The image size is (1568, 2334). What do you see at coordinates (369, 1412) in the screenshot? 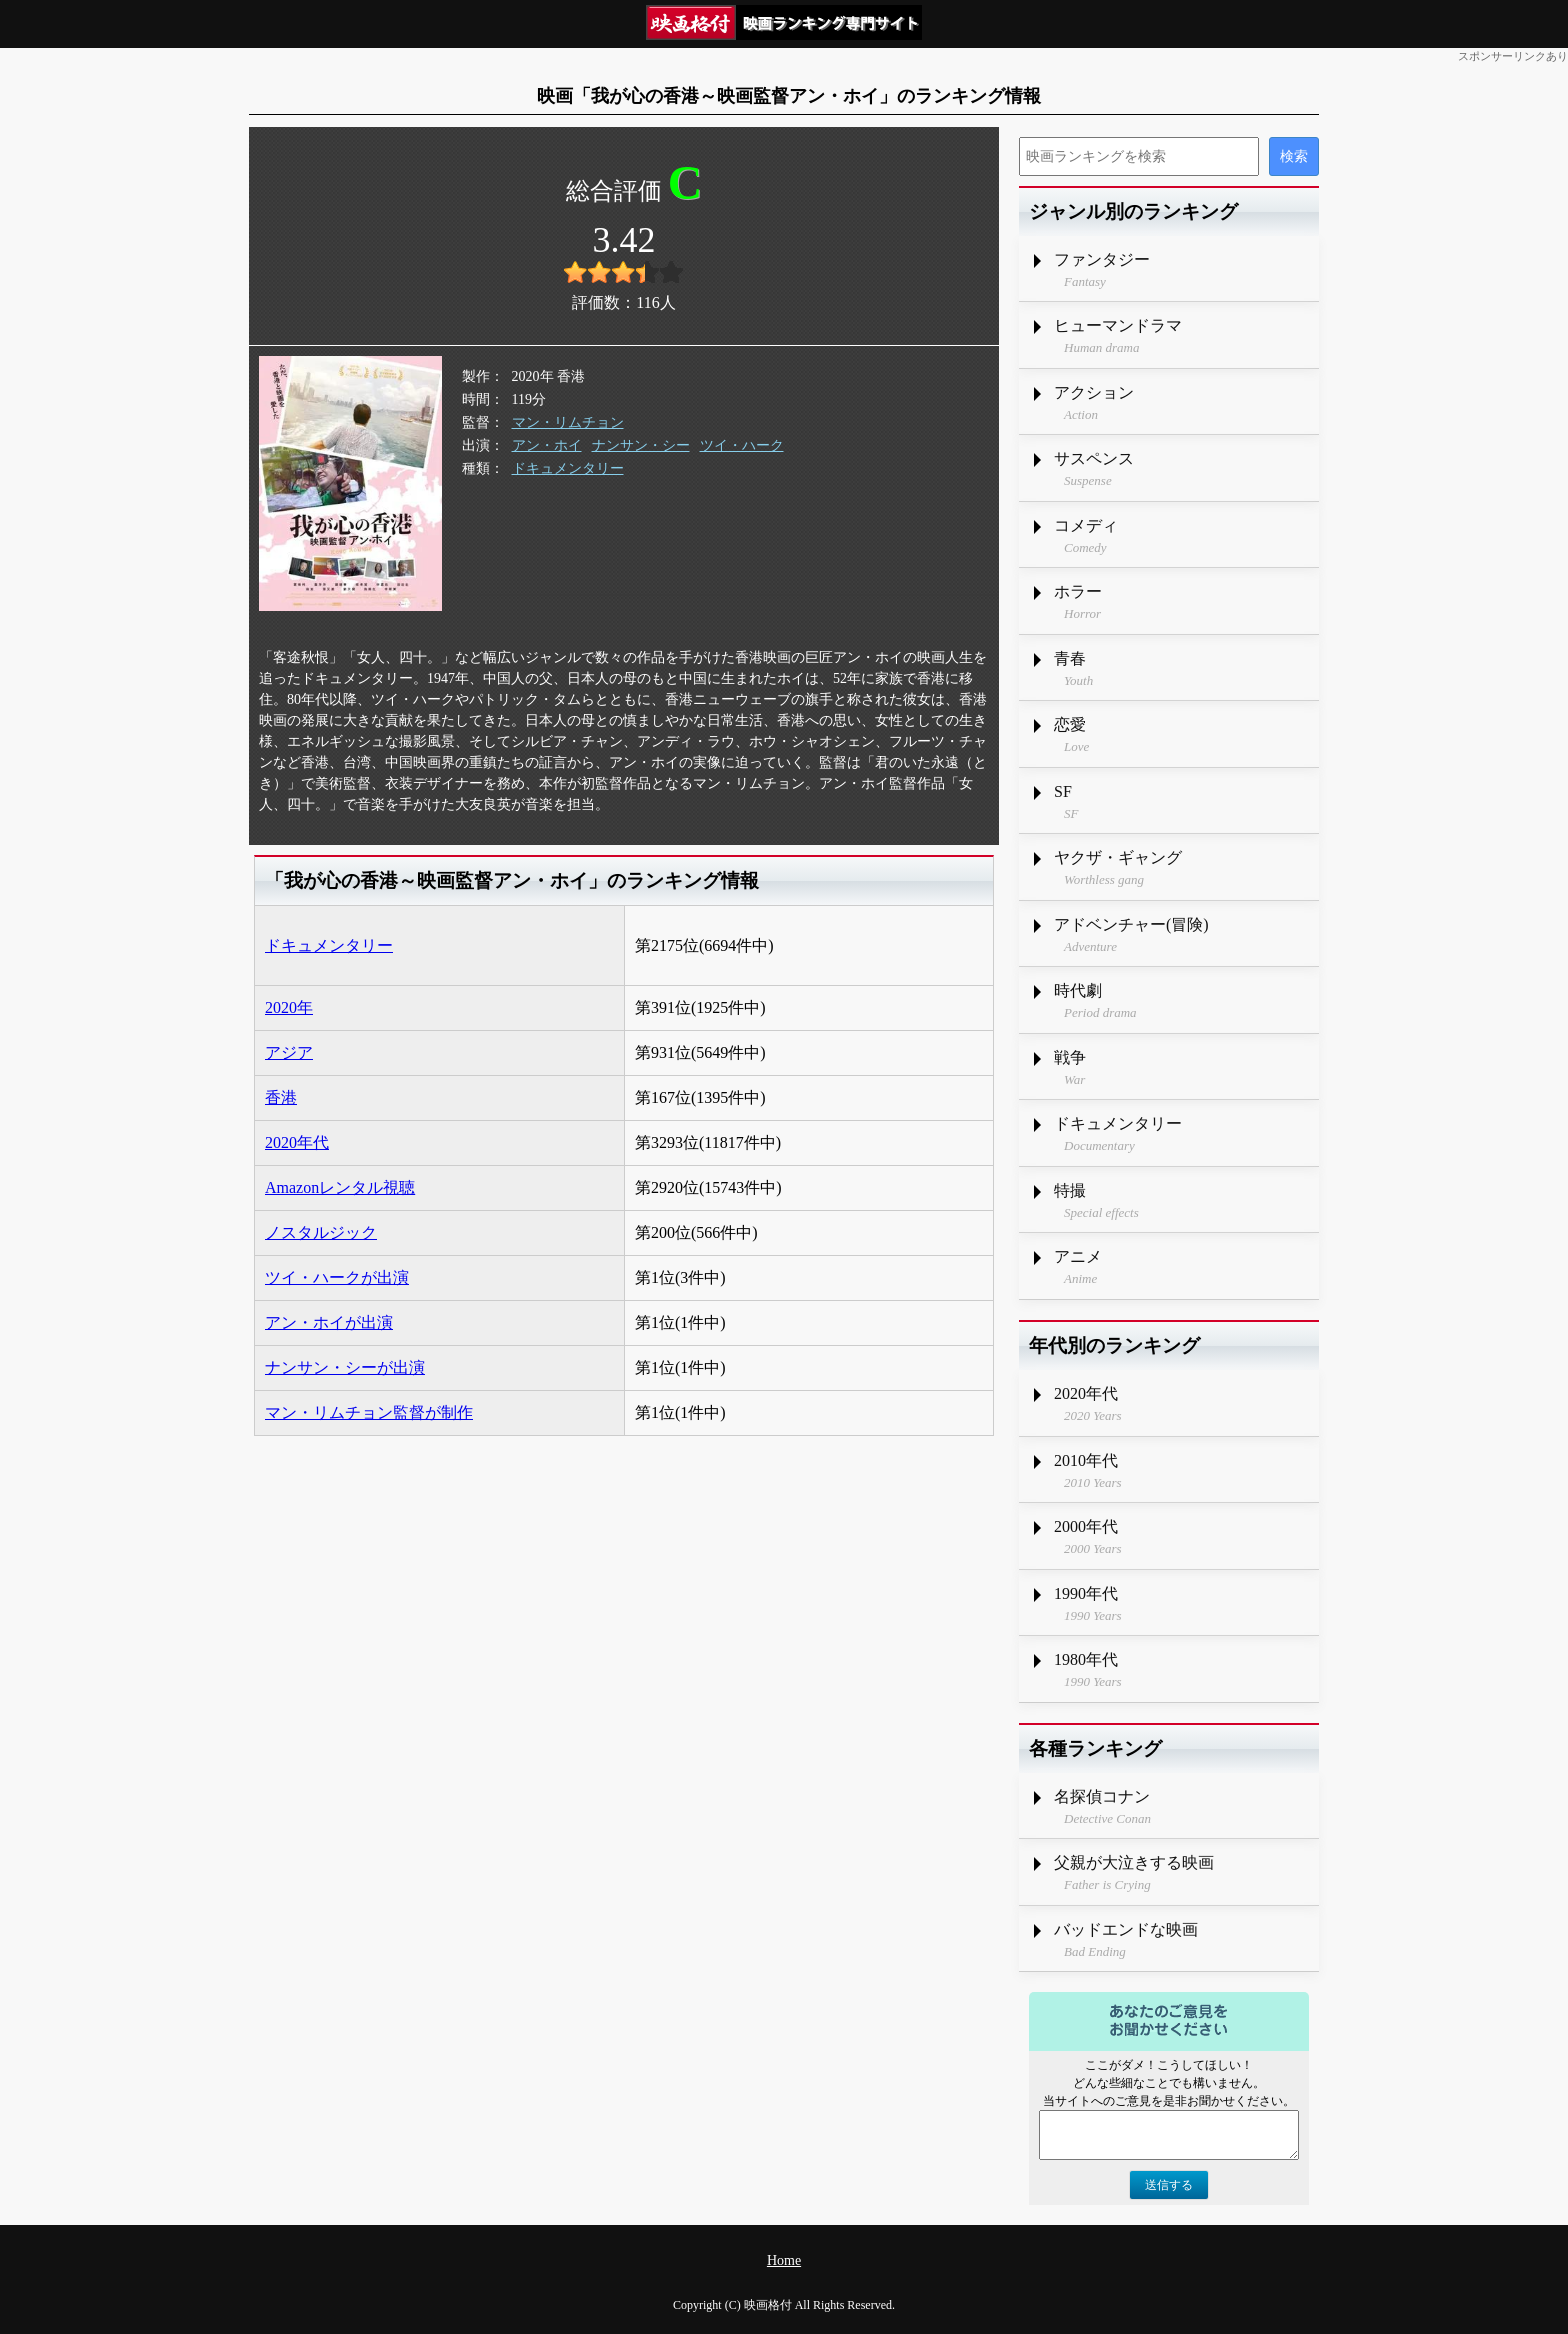
I see `マン・リムチョン監督が制作` at bounding box center [369, 1412].